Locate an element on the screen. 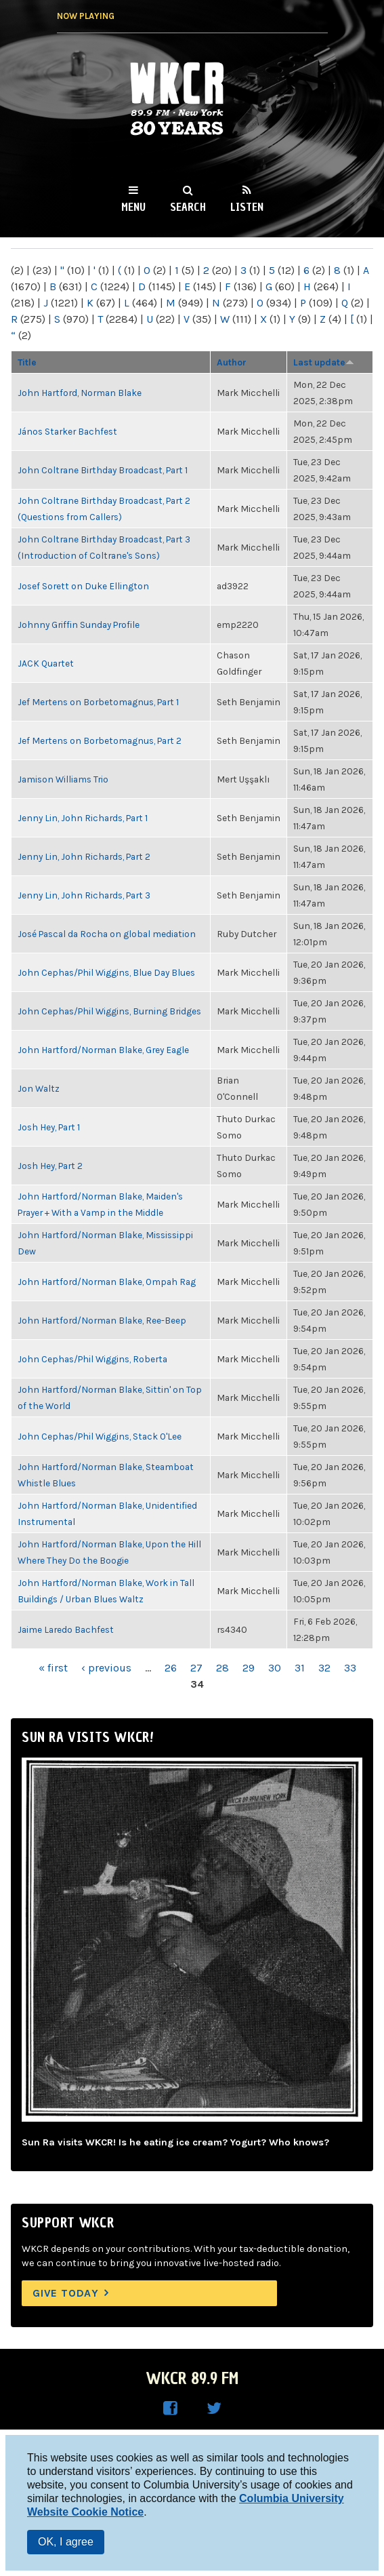 The width and height of the screenshot is (384, 2576). Jenny Lin, John Richards, Part 3 is located at coordinates (84, 895).